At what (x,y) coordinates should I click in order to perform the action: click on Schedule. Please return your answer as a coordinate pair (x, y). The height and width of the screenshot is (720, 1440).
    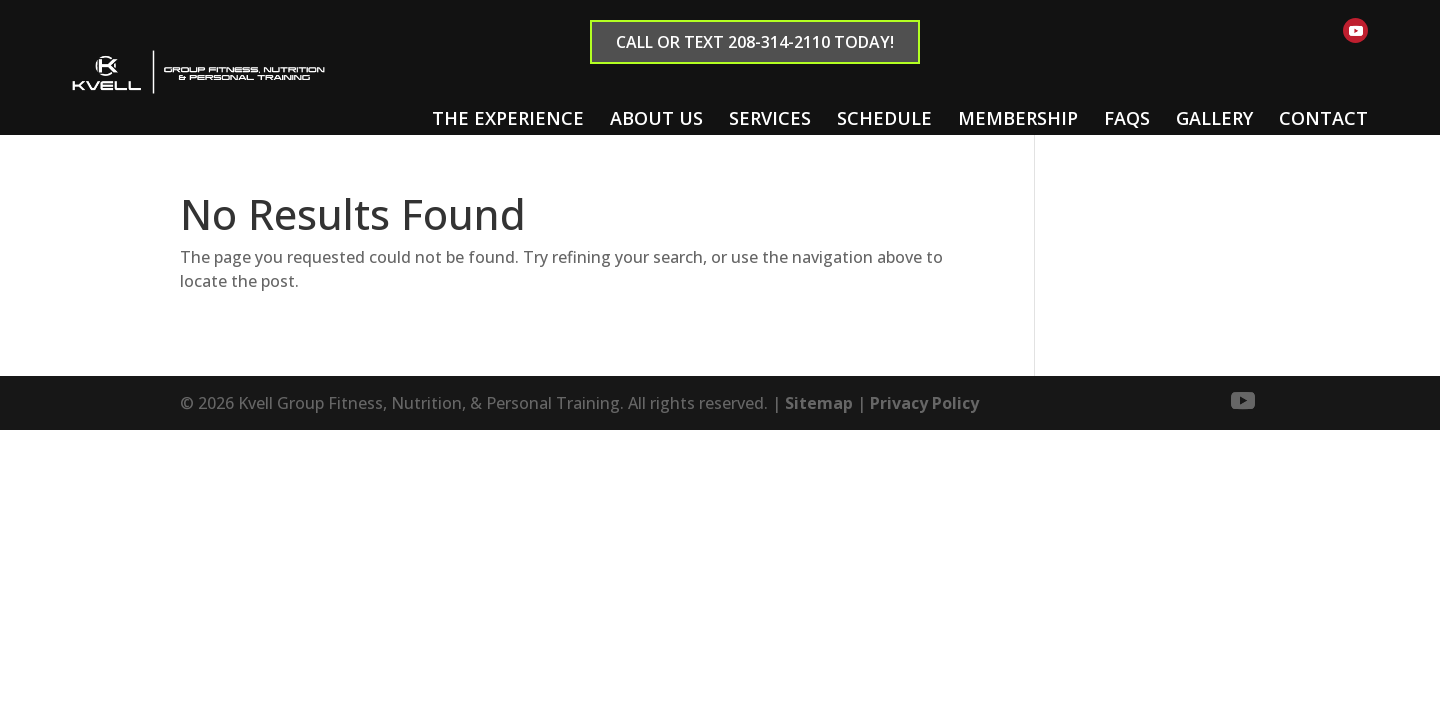
    Looking at the image, I should click on (884, 118).